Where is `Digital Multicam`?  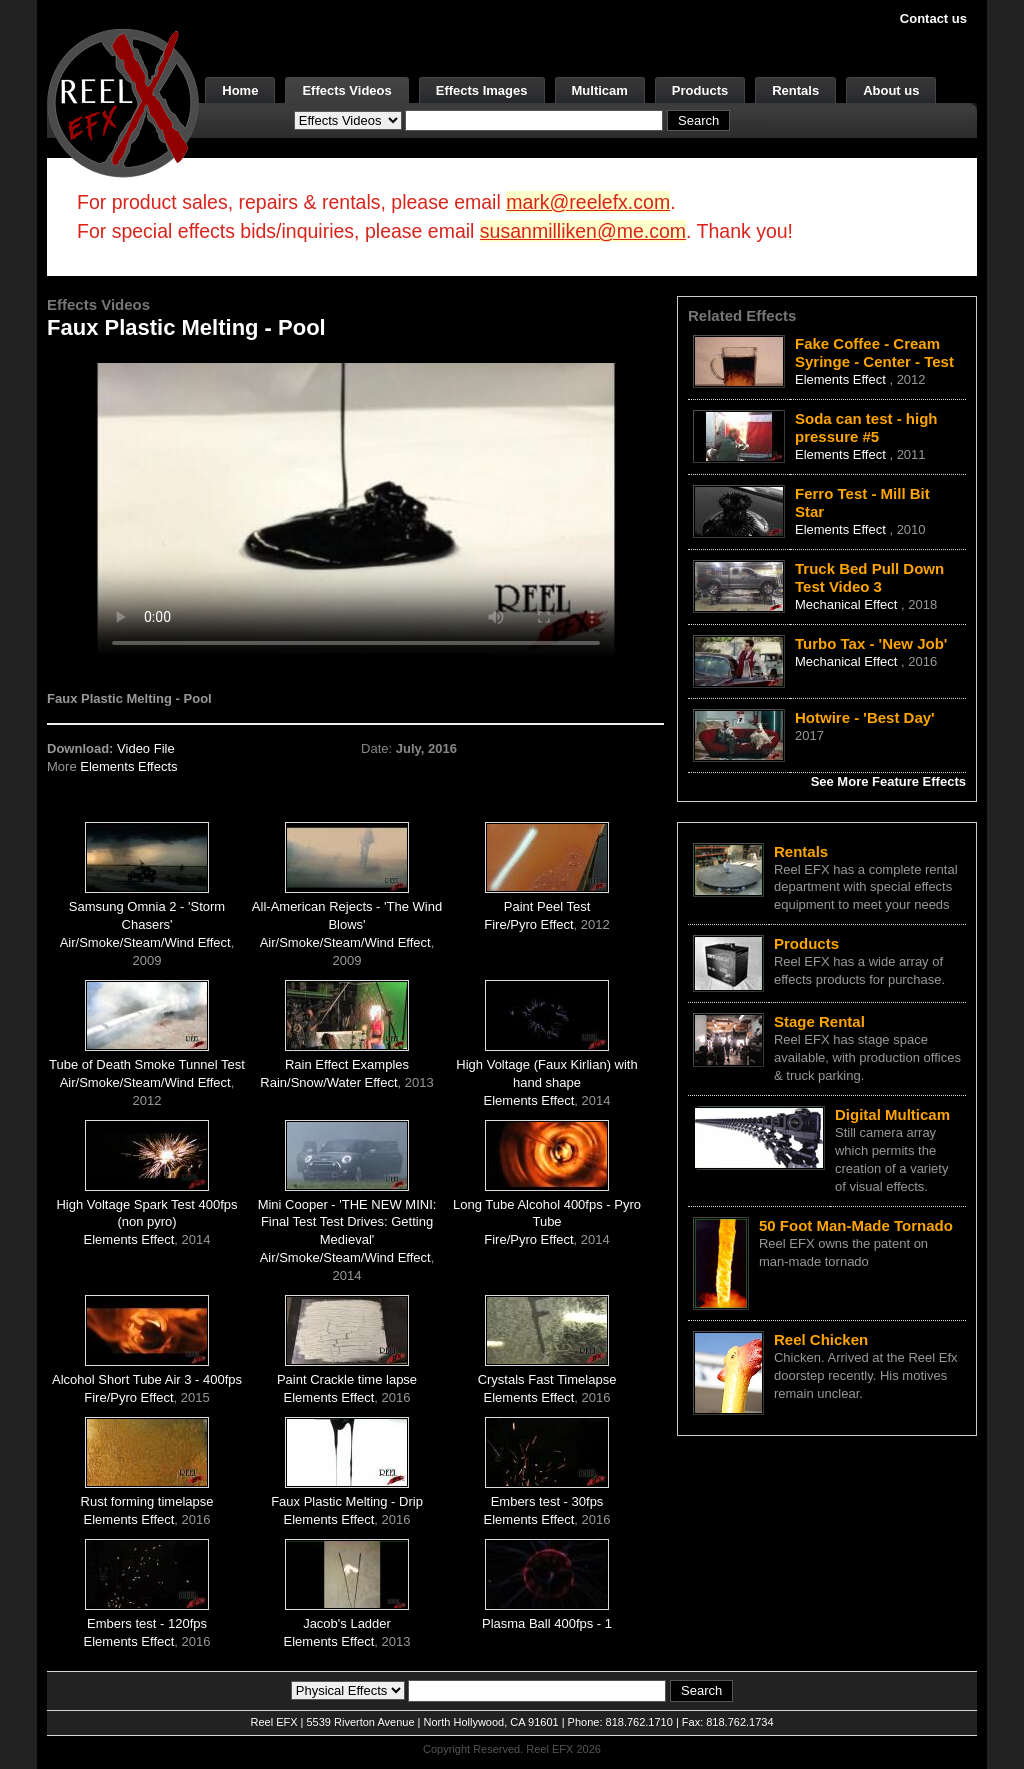 Digital Multicam is located at coordinates (892, 1114).